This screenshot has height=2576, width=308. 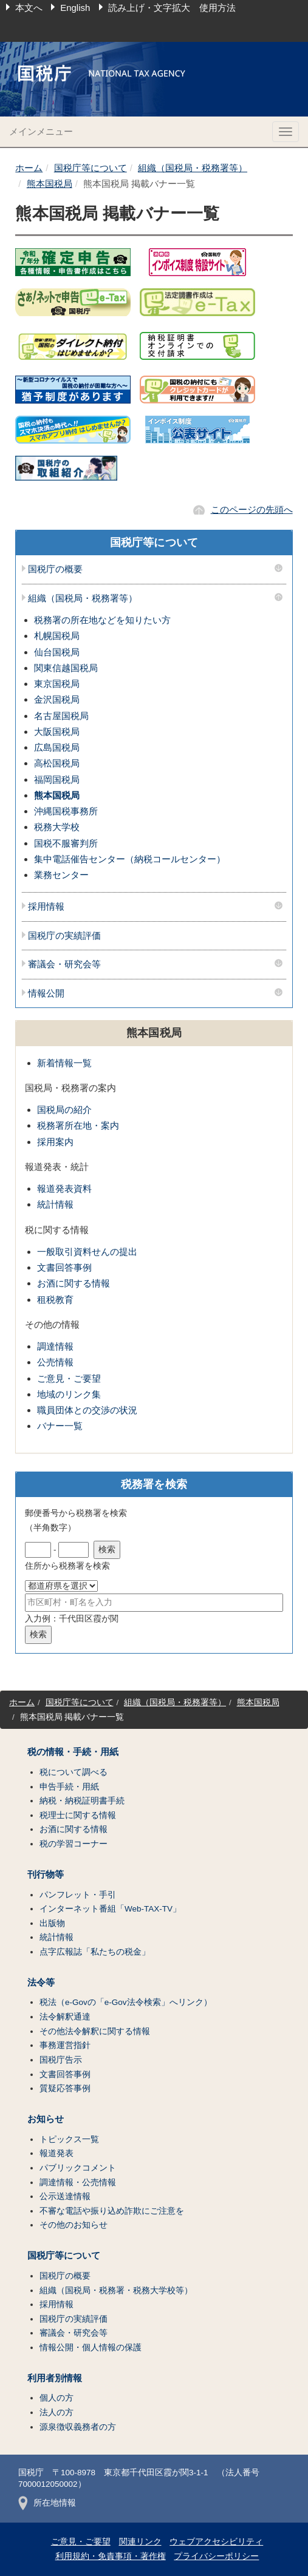 What do you see at coordinates (47, 2502) in the screenshot?
I see `所在地情報` at bounding box center [47, 2502].